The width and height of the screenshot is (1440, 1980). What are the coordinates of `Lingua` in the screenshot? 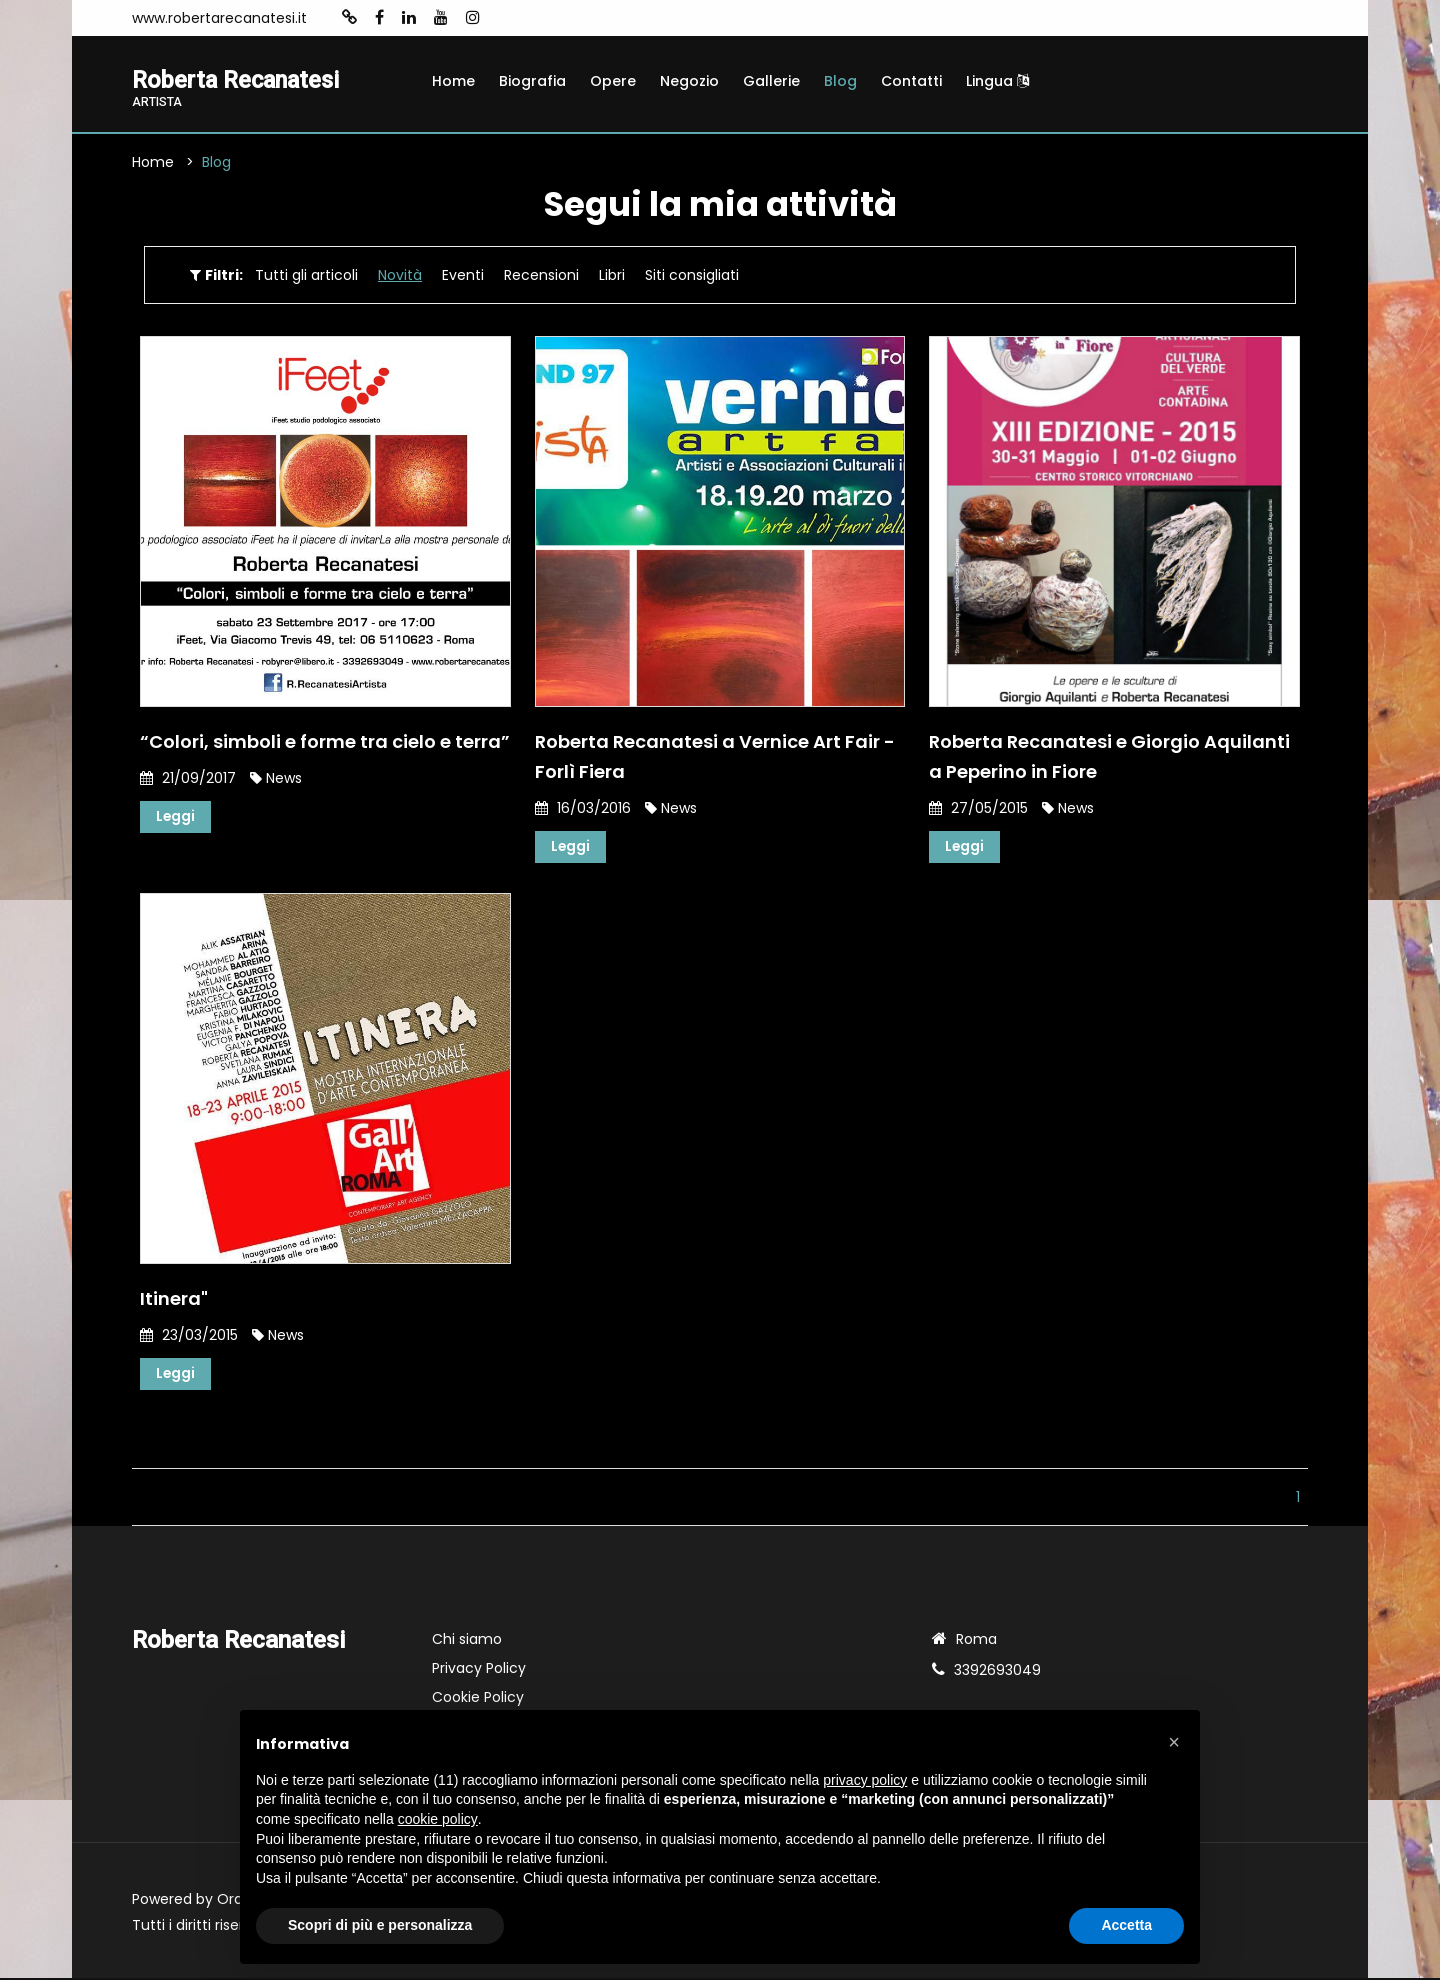 It's located at (997, 81).